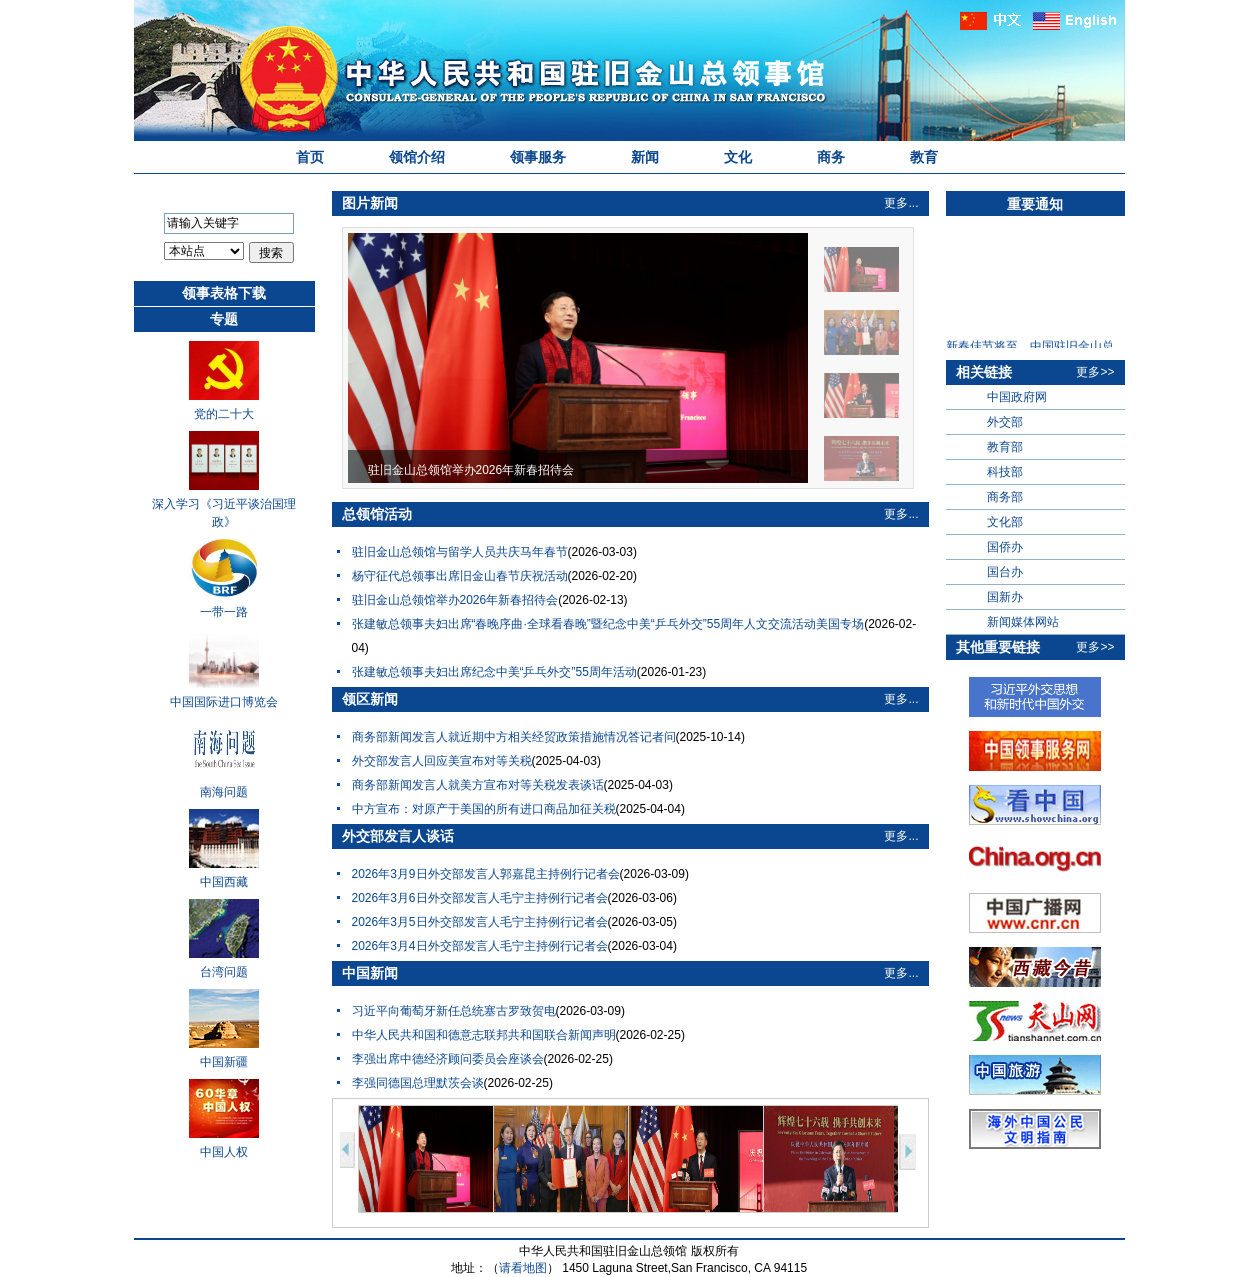 Image resolution: width=1258 pixels, height=1277 pixels. I want to click on 新闻媒体网站, so click(1023, 622).